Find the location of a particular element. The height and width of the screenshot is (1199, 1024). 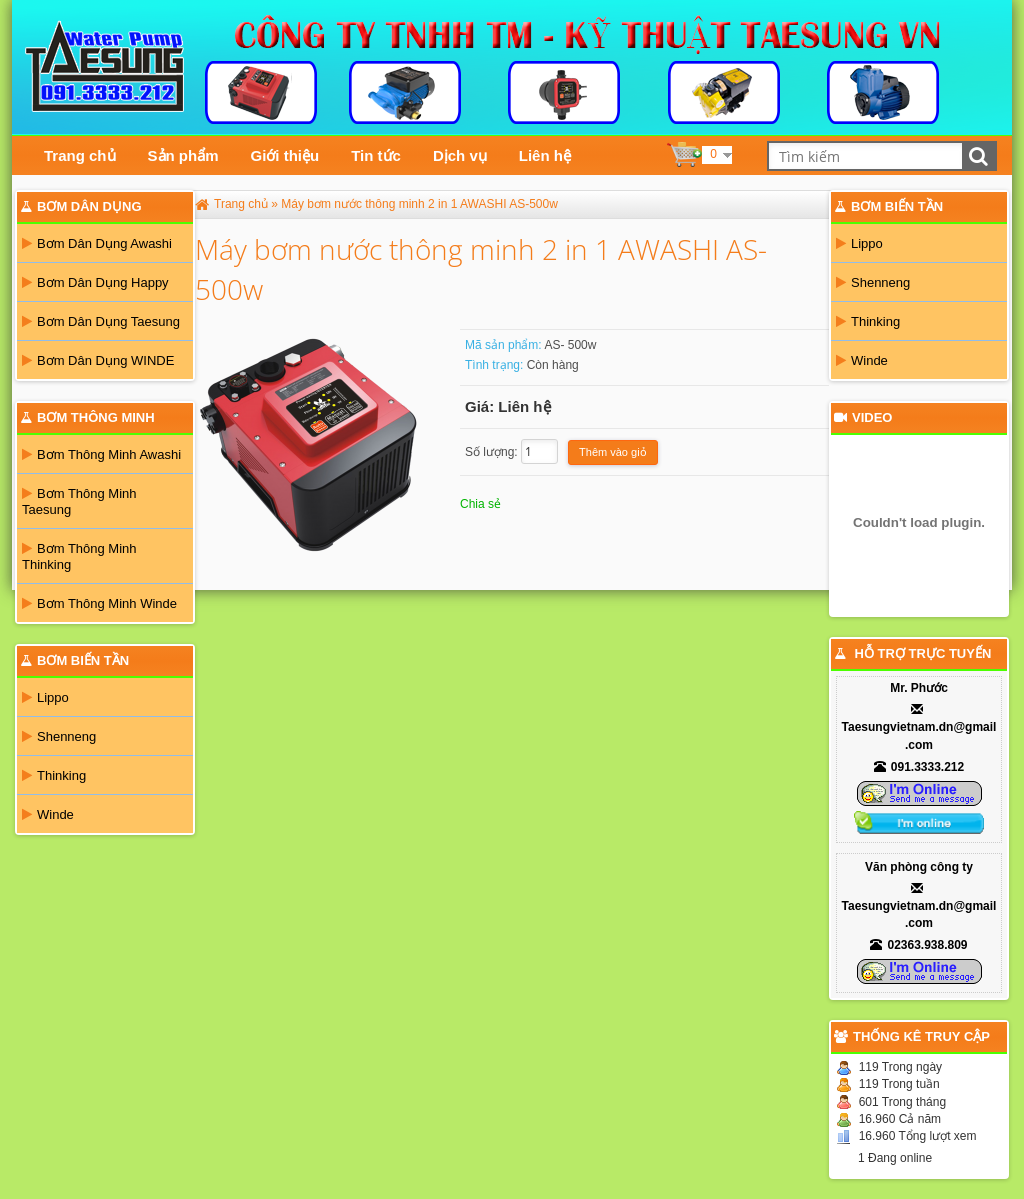

Chia sẻ is located at coordinates (480, 504).